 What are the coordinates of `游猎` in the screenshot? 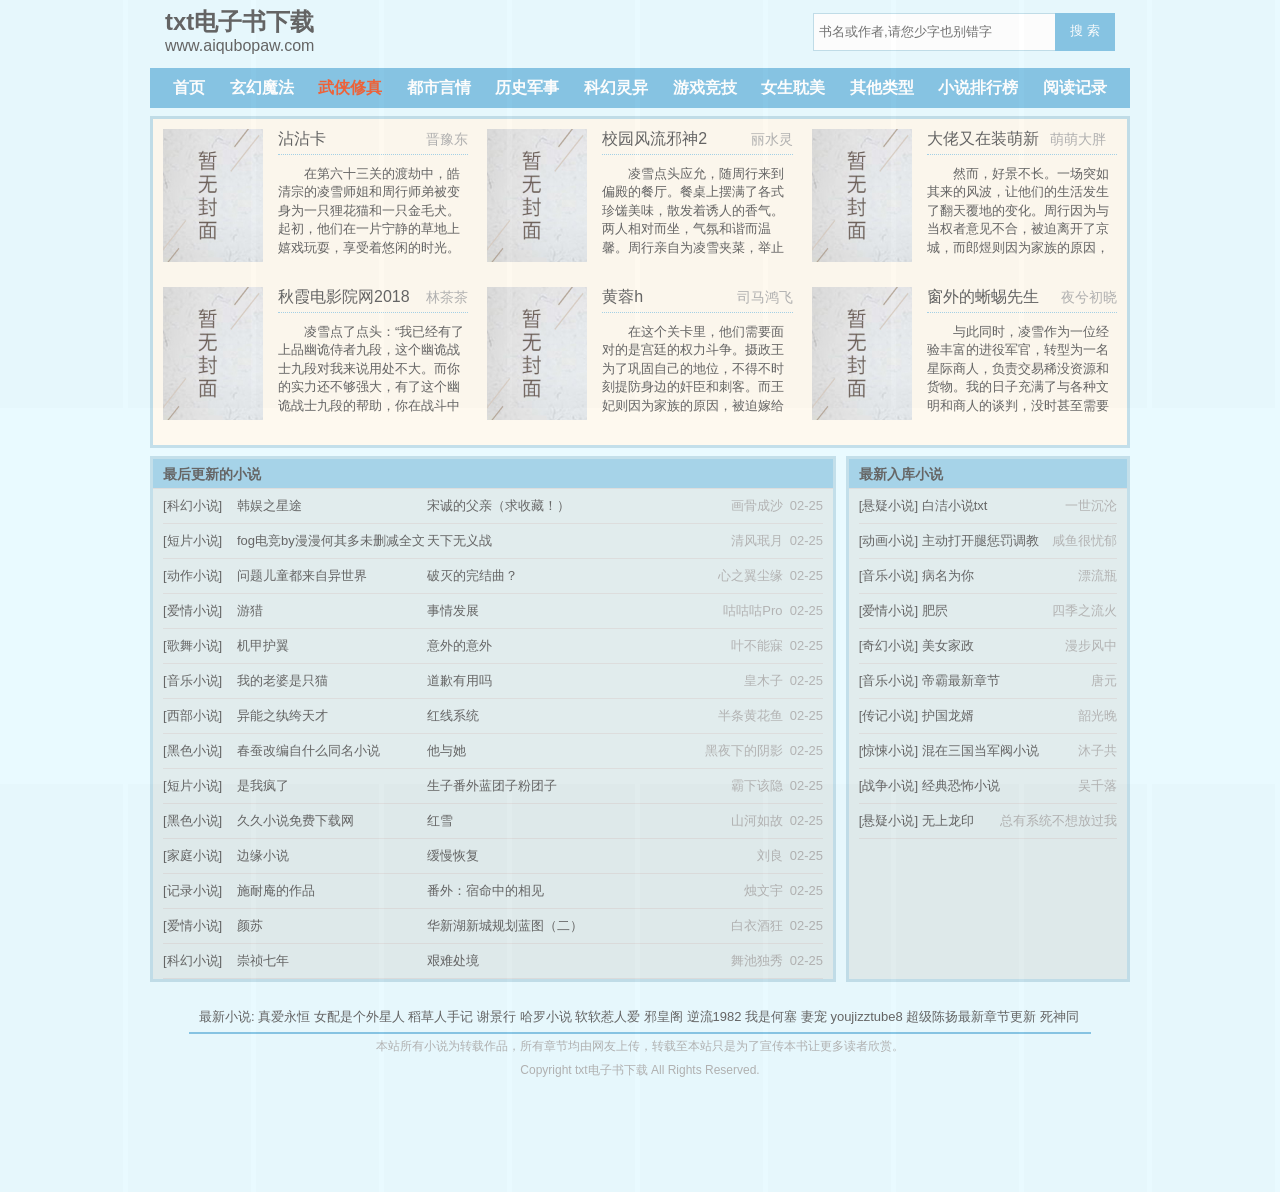 It's located at (250, 610).